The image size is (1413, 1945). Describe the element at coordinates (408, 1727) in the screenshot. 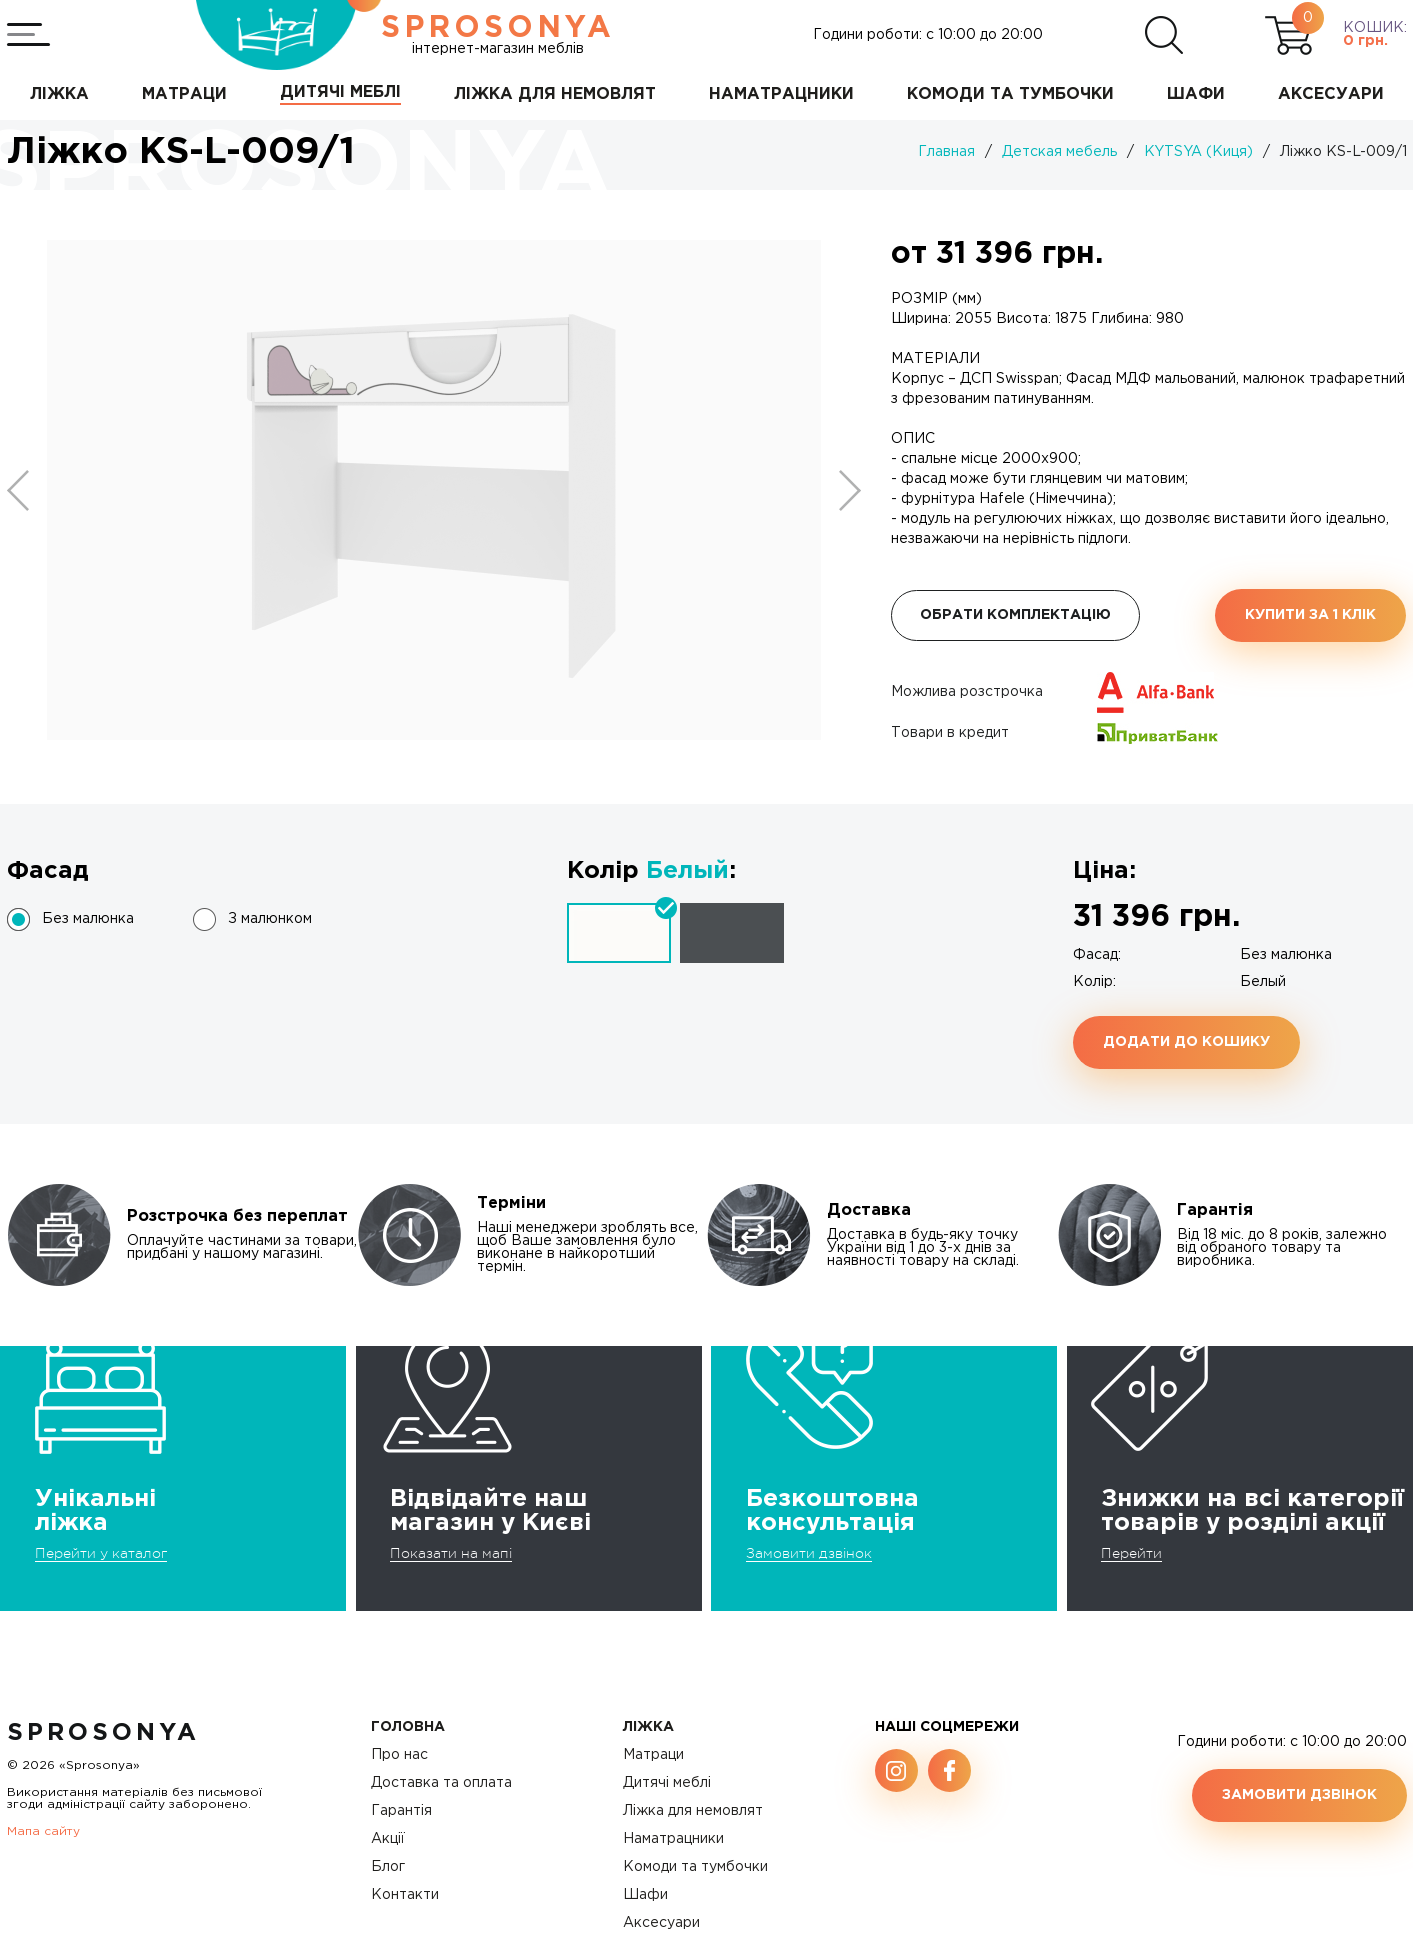

I see `Головна` at that location.